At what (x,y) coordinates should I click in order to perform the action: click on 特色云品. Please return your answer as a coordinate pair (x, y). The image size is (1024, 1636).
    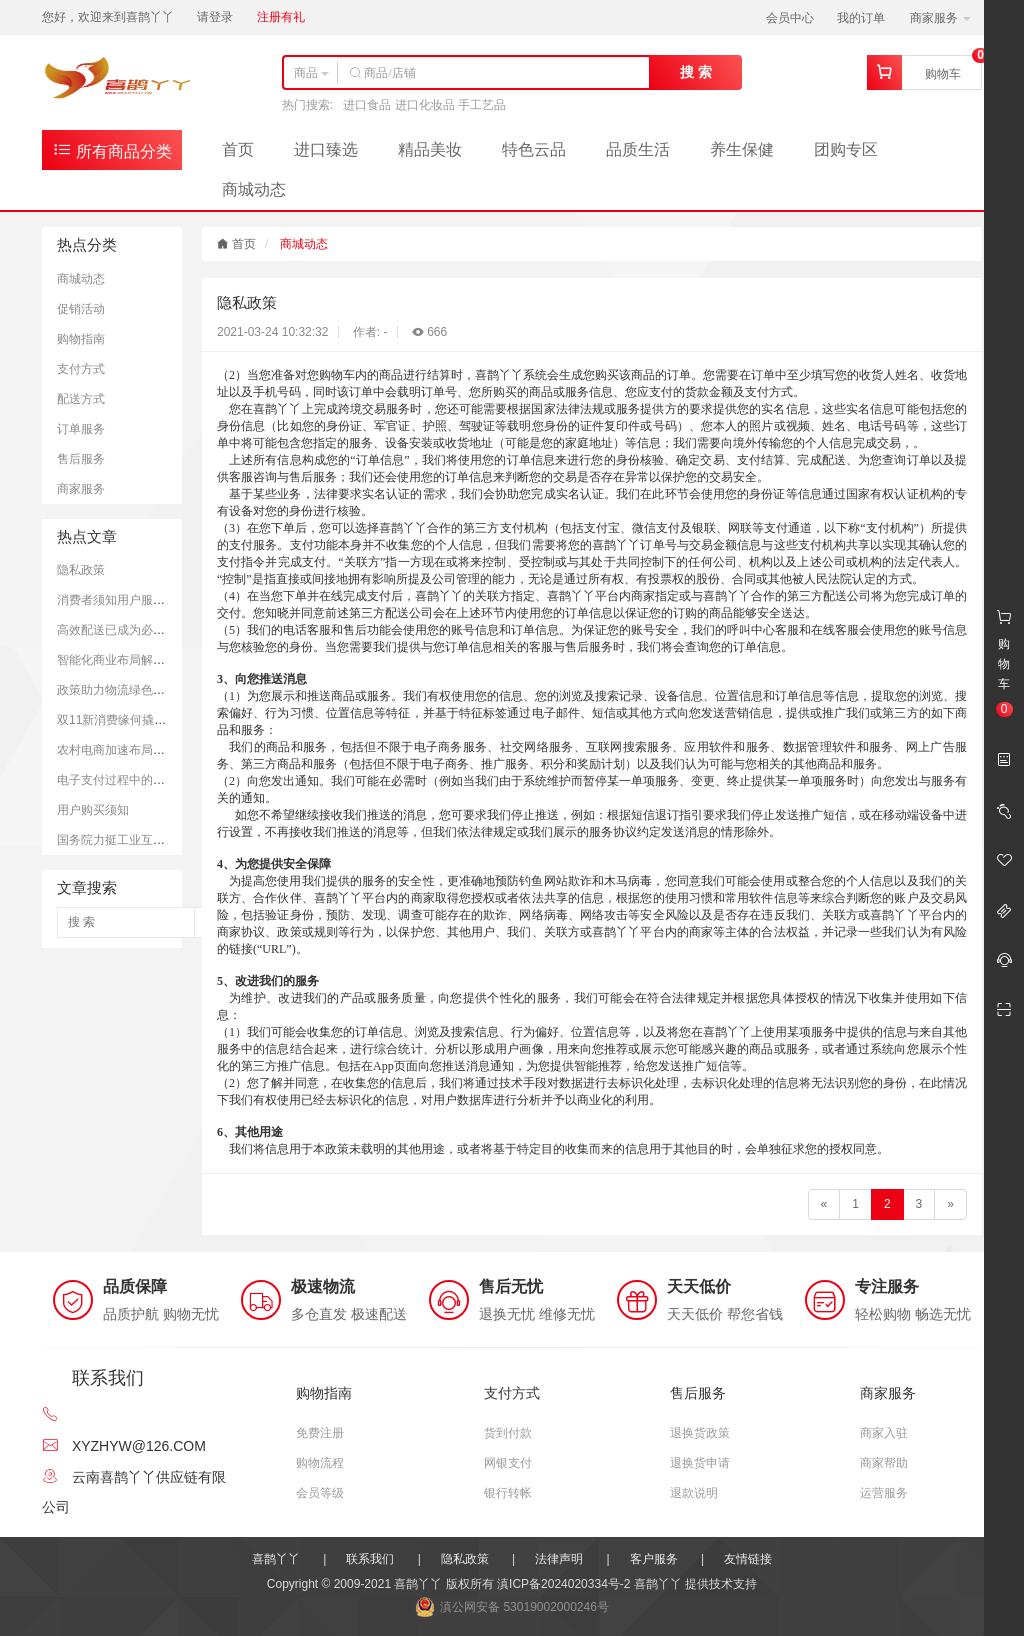
    Looking at the image, I should click on (534, 149).